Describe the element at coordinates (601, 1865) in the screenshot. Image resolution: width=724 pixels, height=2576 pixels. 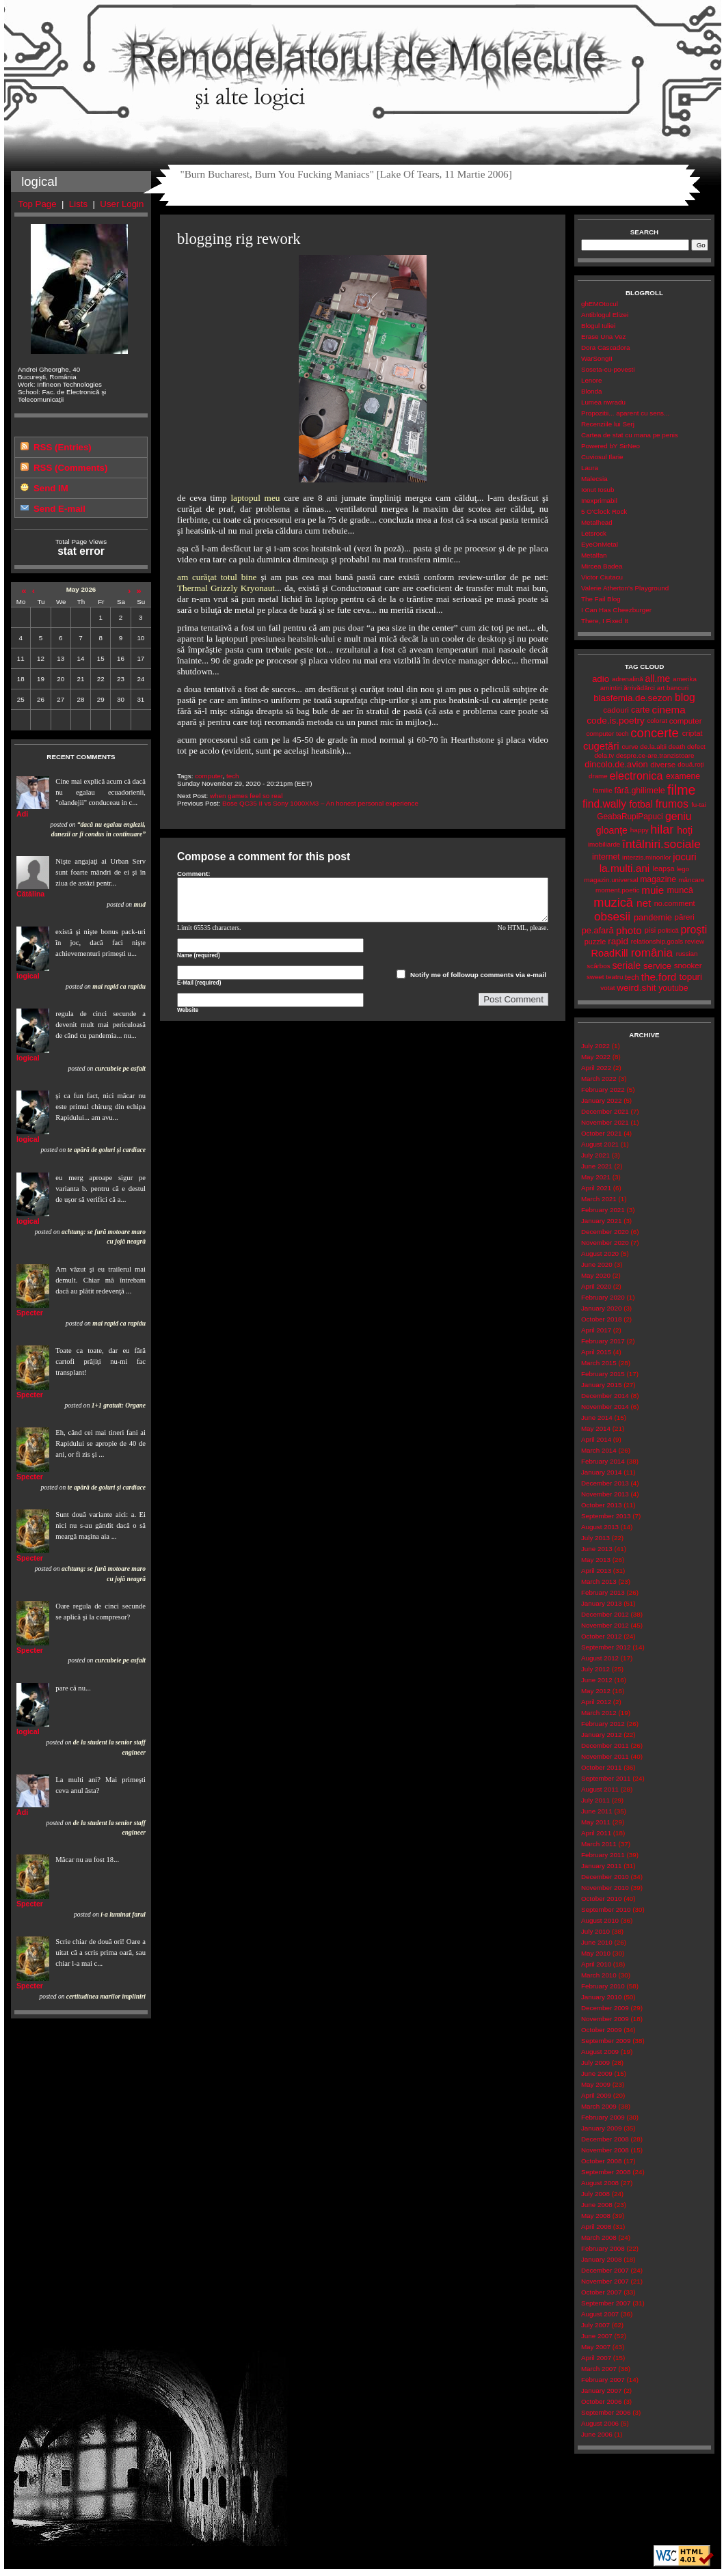
I see `January 2011` at that location.